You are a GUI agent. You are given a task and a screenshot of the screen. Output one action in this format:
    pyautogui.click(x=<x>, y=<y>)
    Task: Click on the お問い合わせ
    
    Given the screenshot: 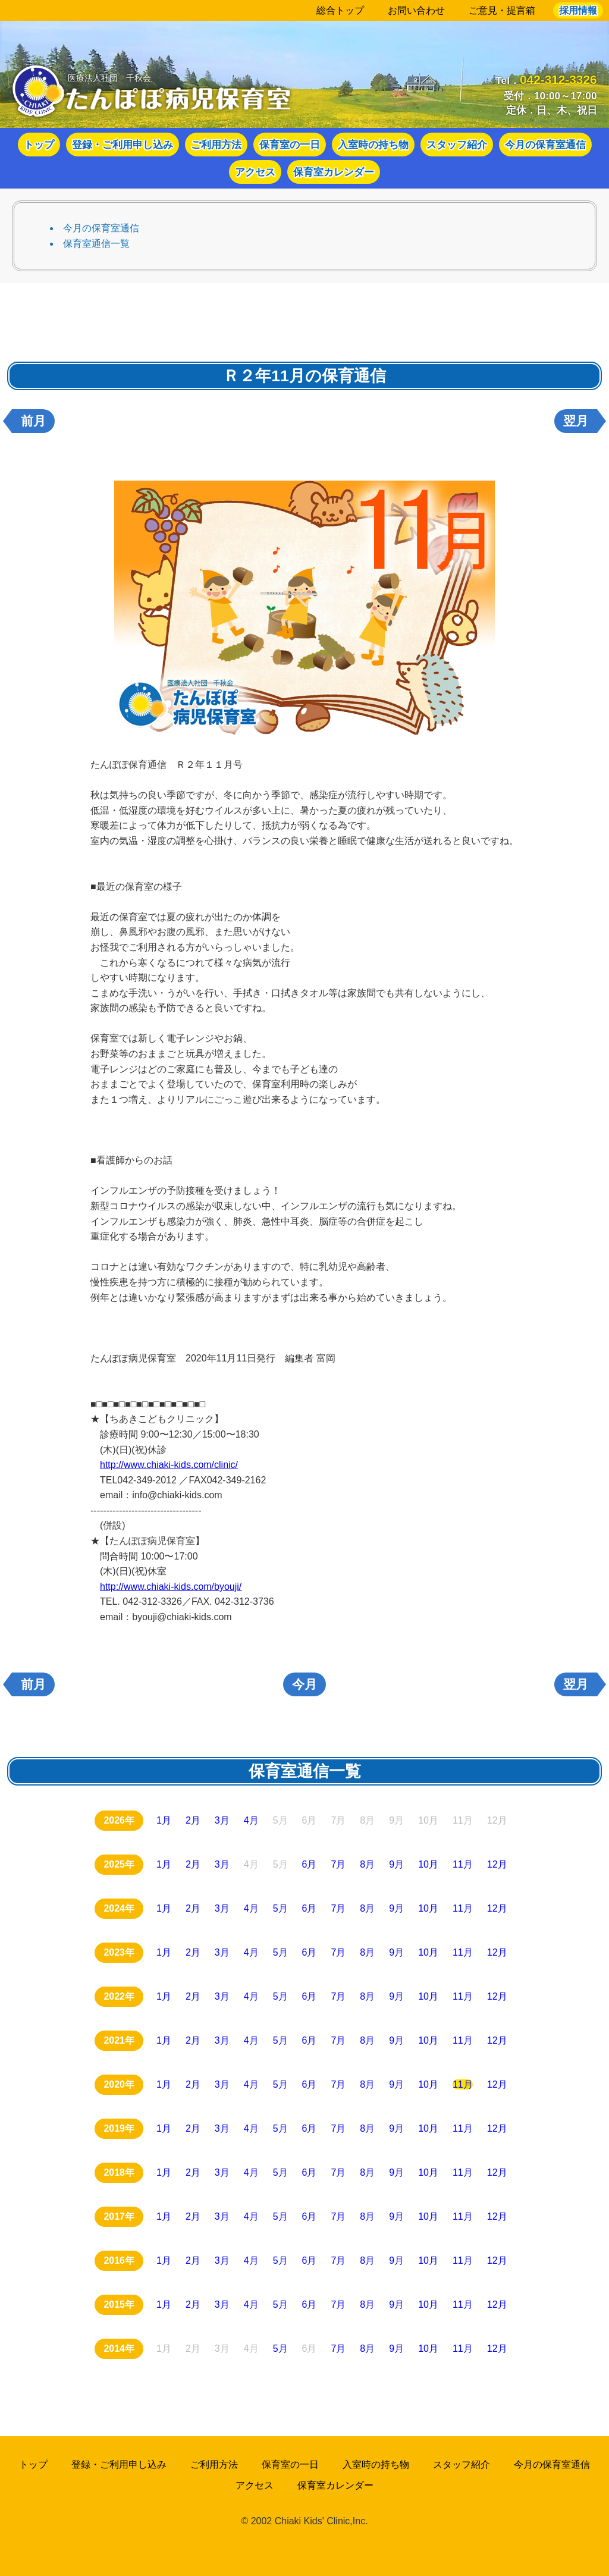 What is the action you would take?
    pyautogui.click(x=416, y=10)
    